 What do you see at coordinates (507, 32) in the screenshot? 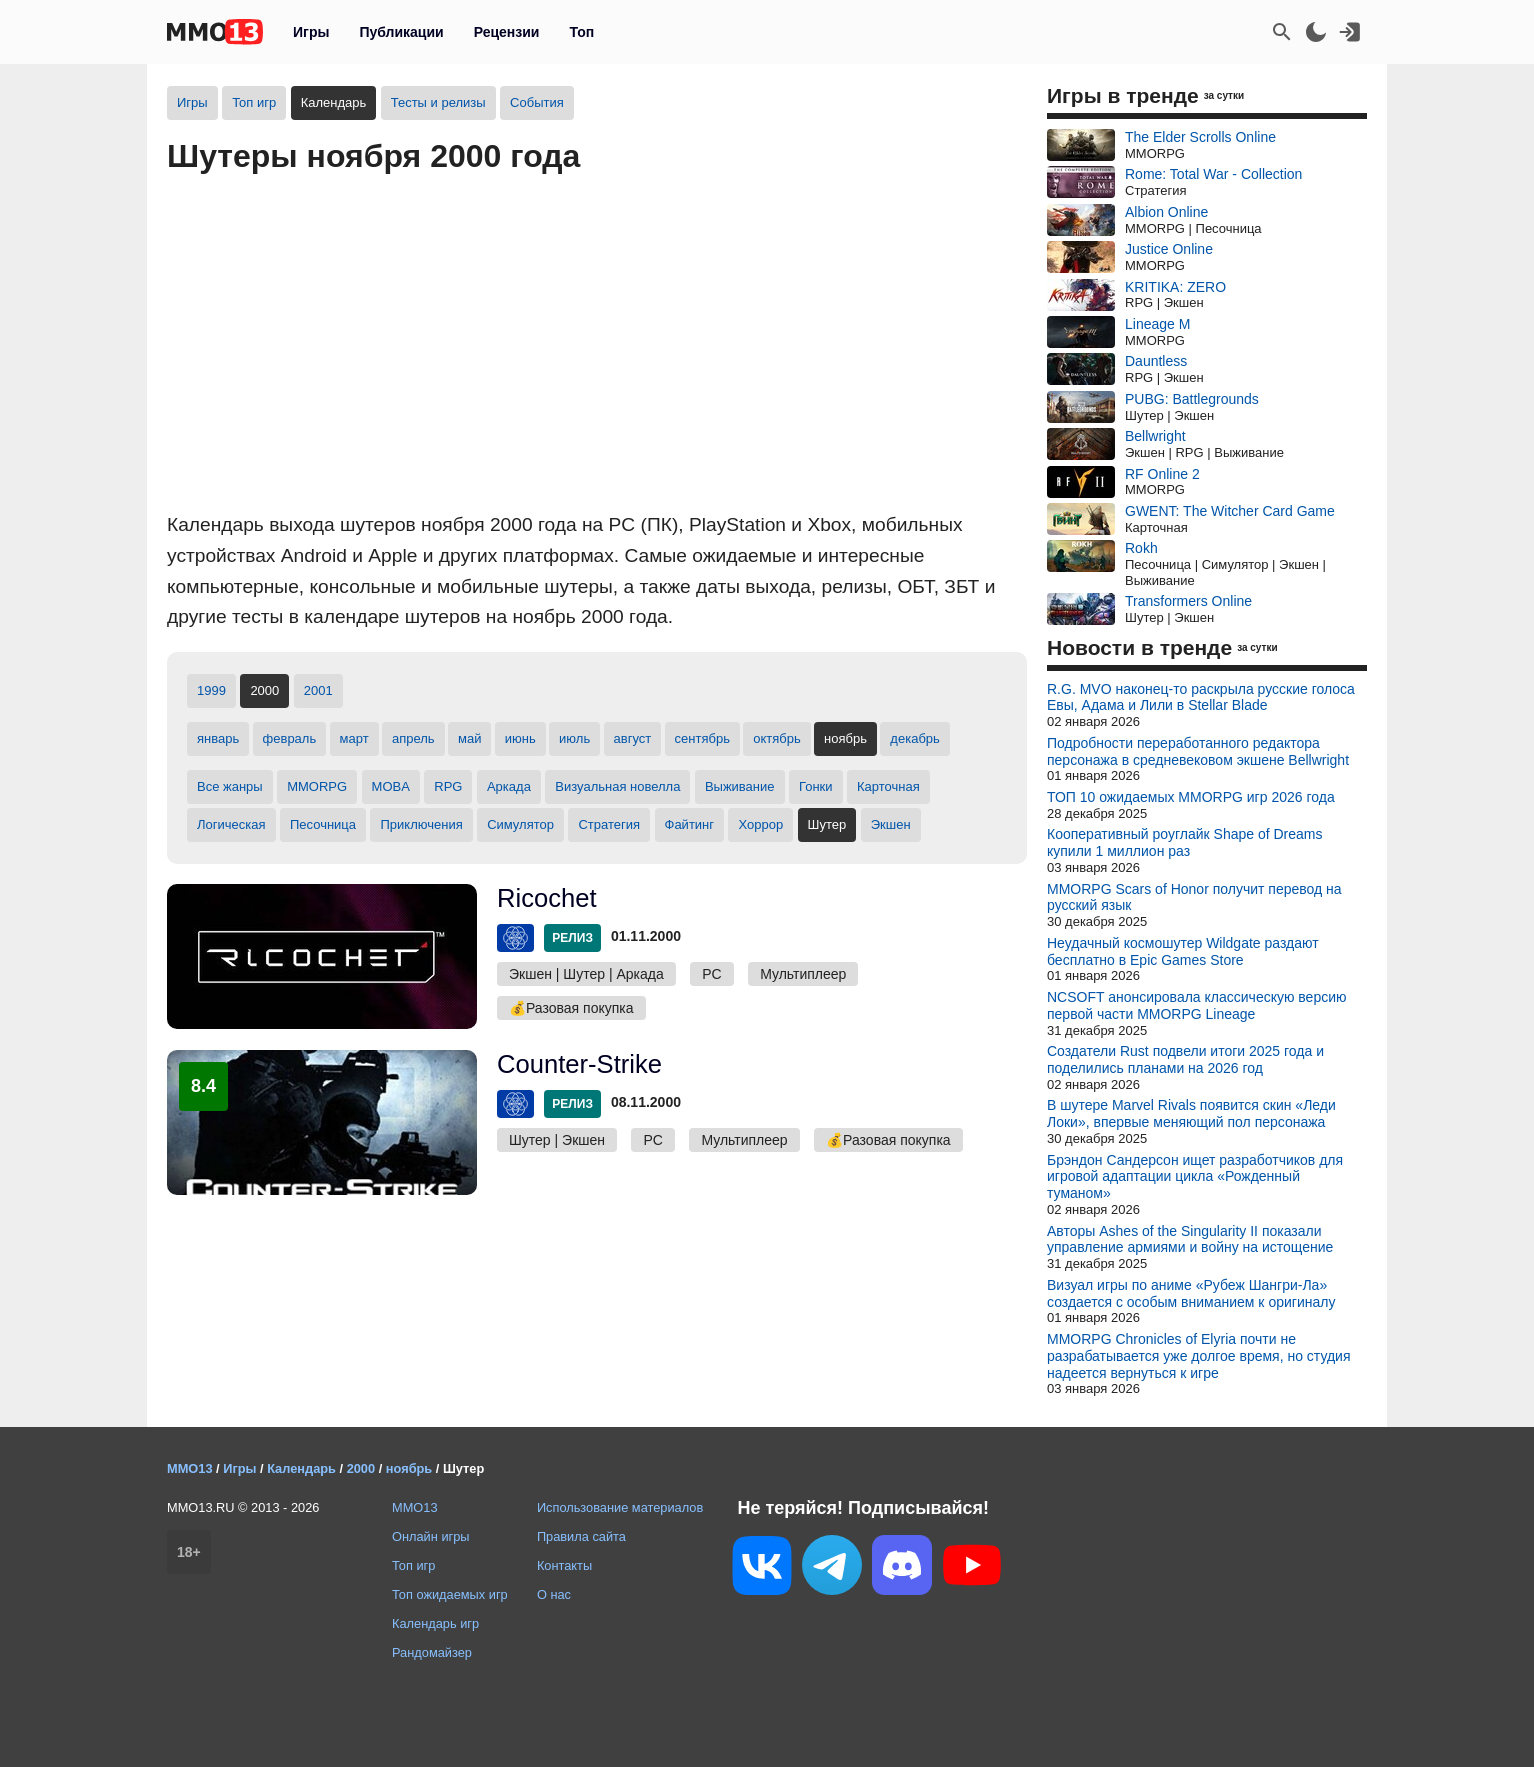
I see `Рецензии` at bounding box center [507, 32].